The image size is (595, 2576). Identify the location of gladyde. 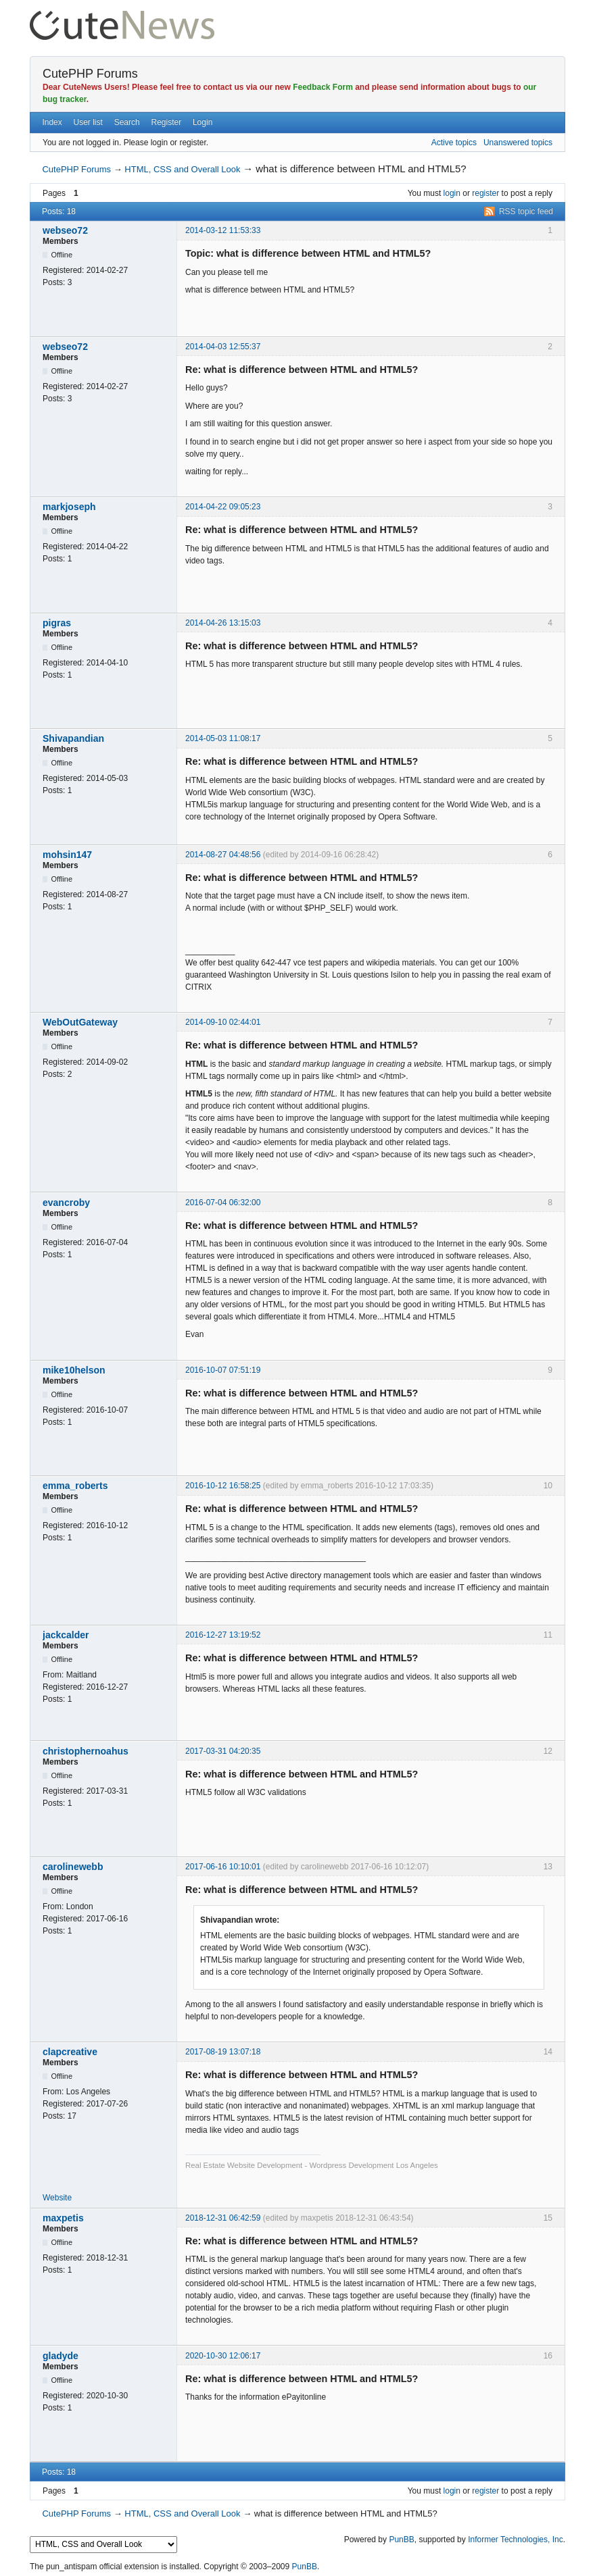
(60, 2355).